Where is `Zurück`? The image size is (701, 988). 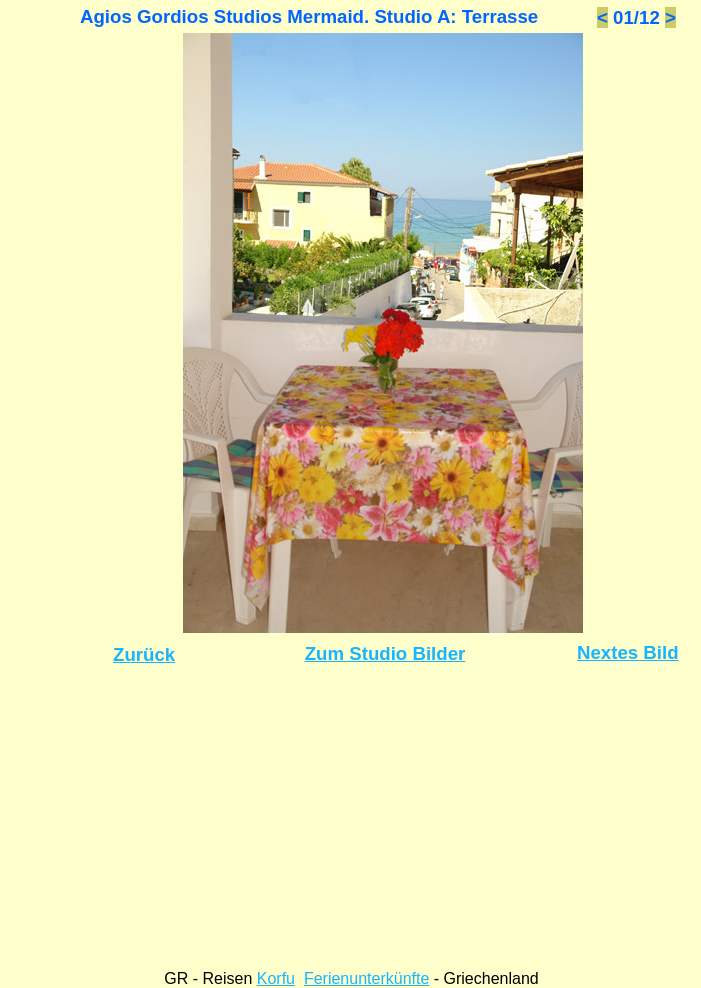
Zurück is located at coordinates (144, 654).